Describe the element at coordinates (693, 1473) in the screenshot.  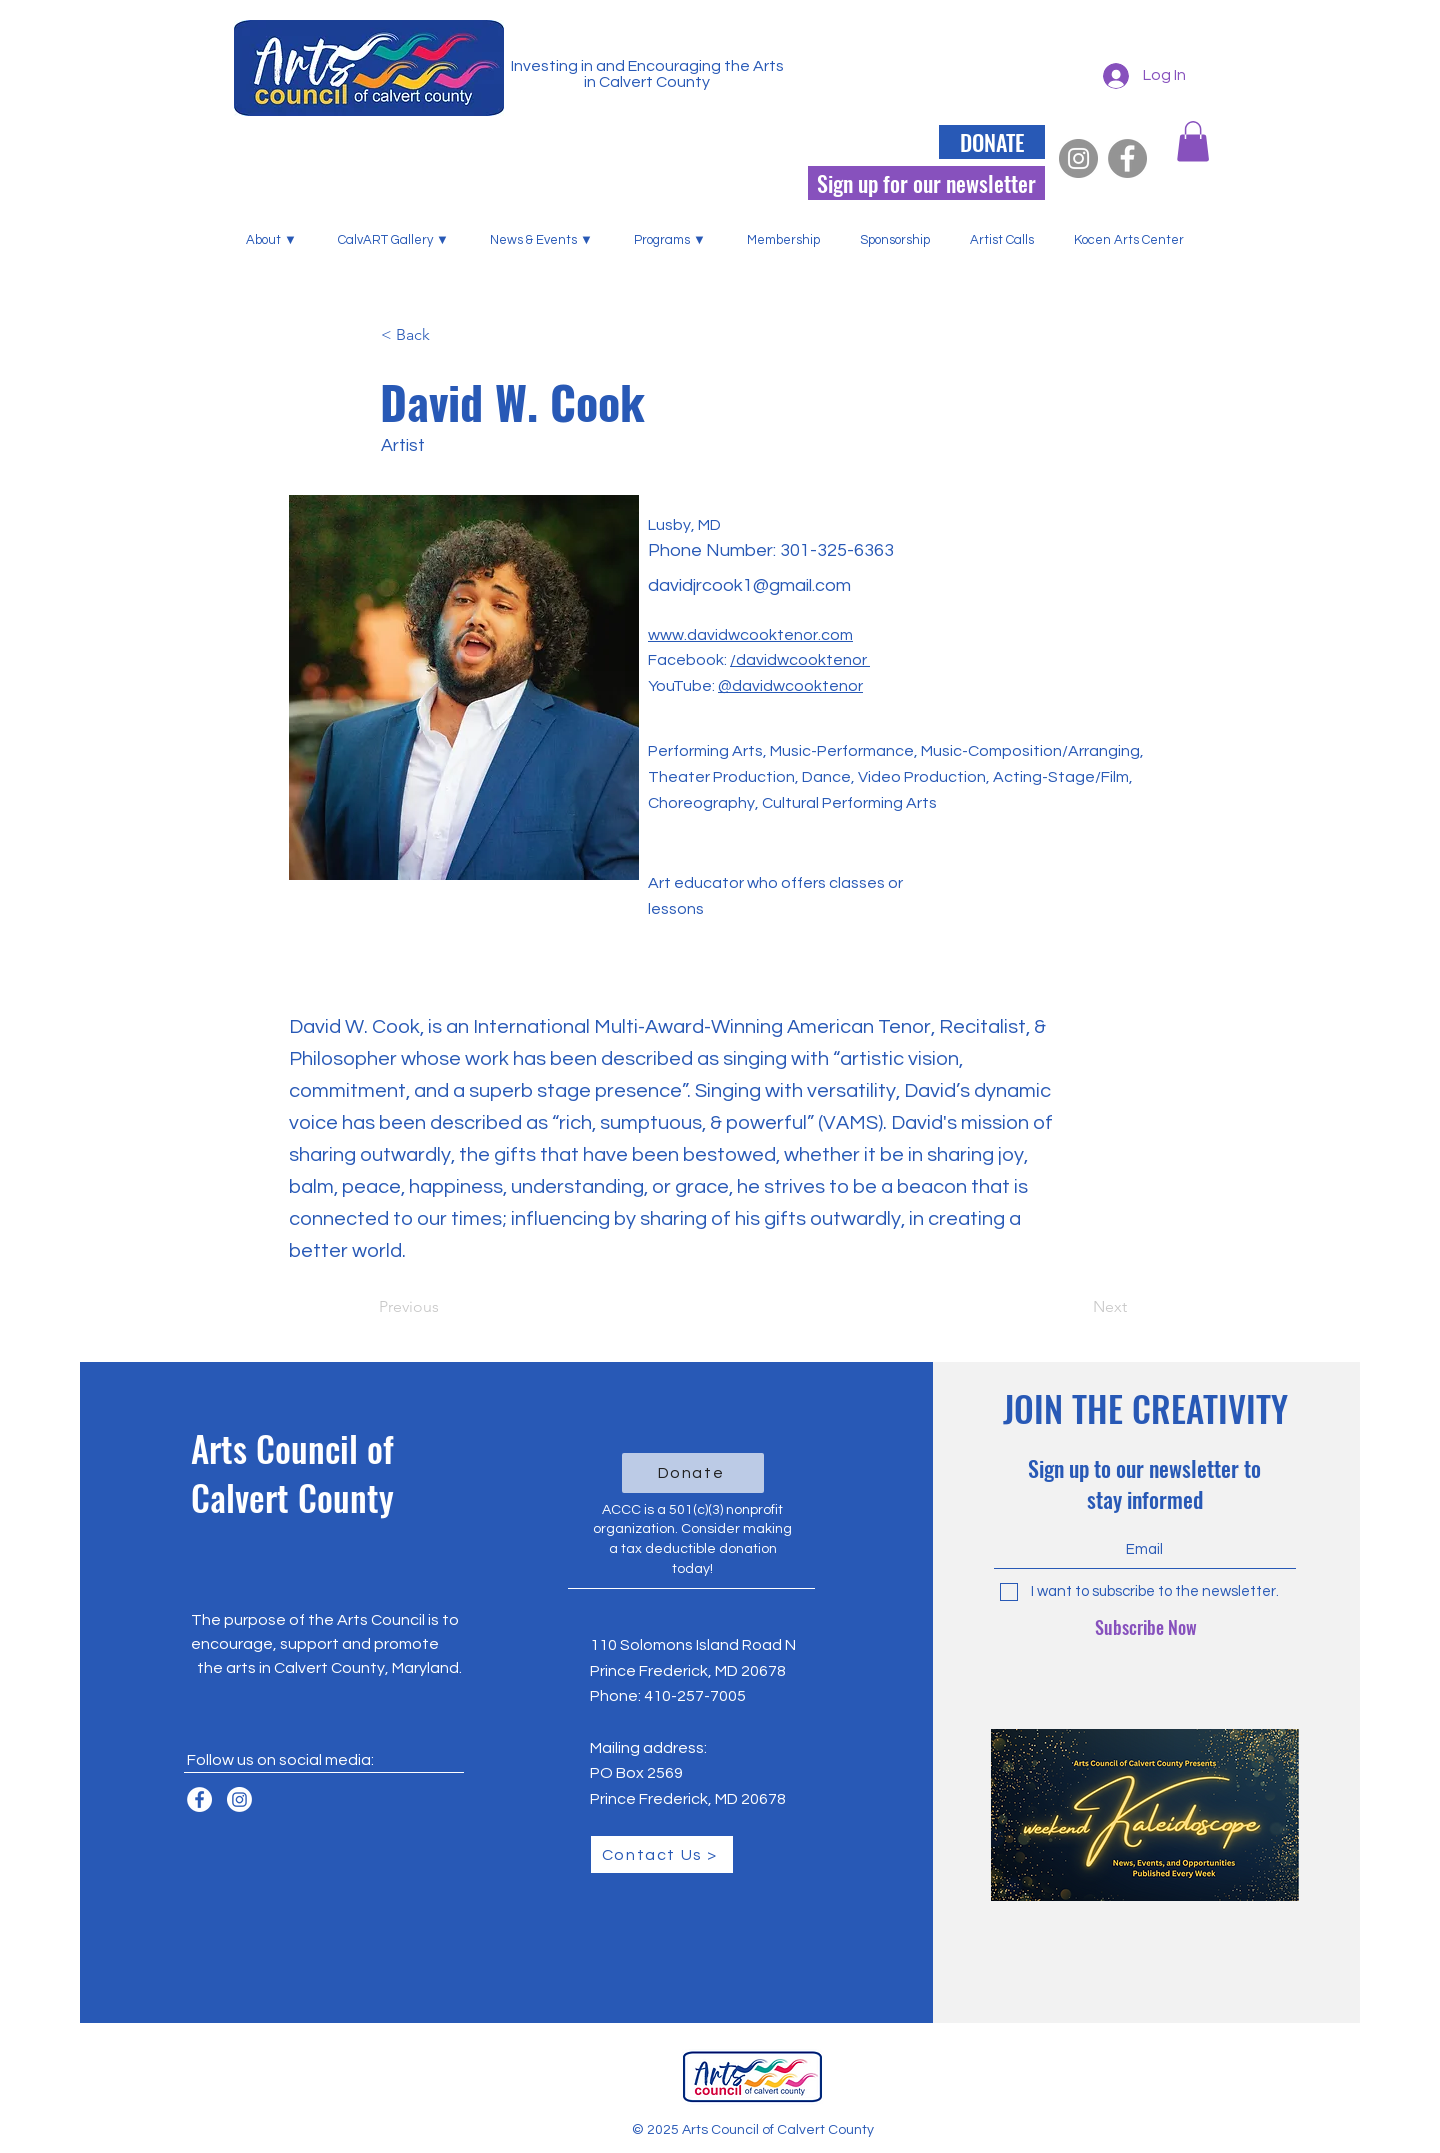
I see `[Donate]` at that location.